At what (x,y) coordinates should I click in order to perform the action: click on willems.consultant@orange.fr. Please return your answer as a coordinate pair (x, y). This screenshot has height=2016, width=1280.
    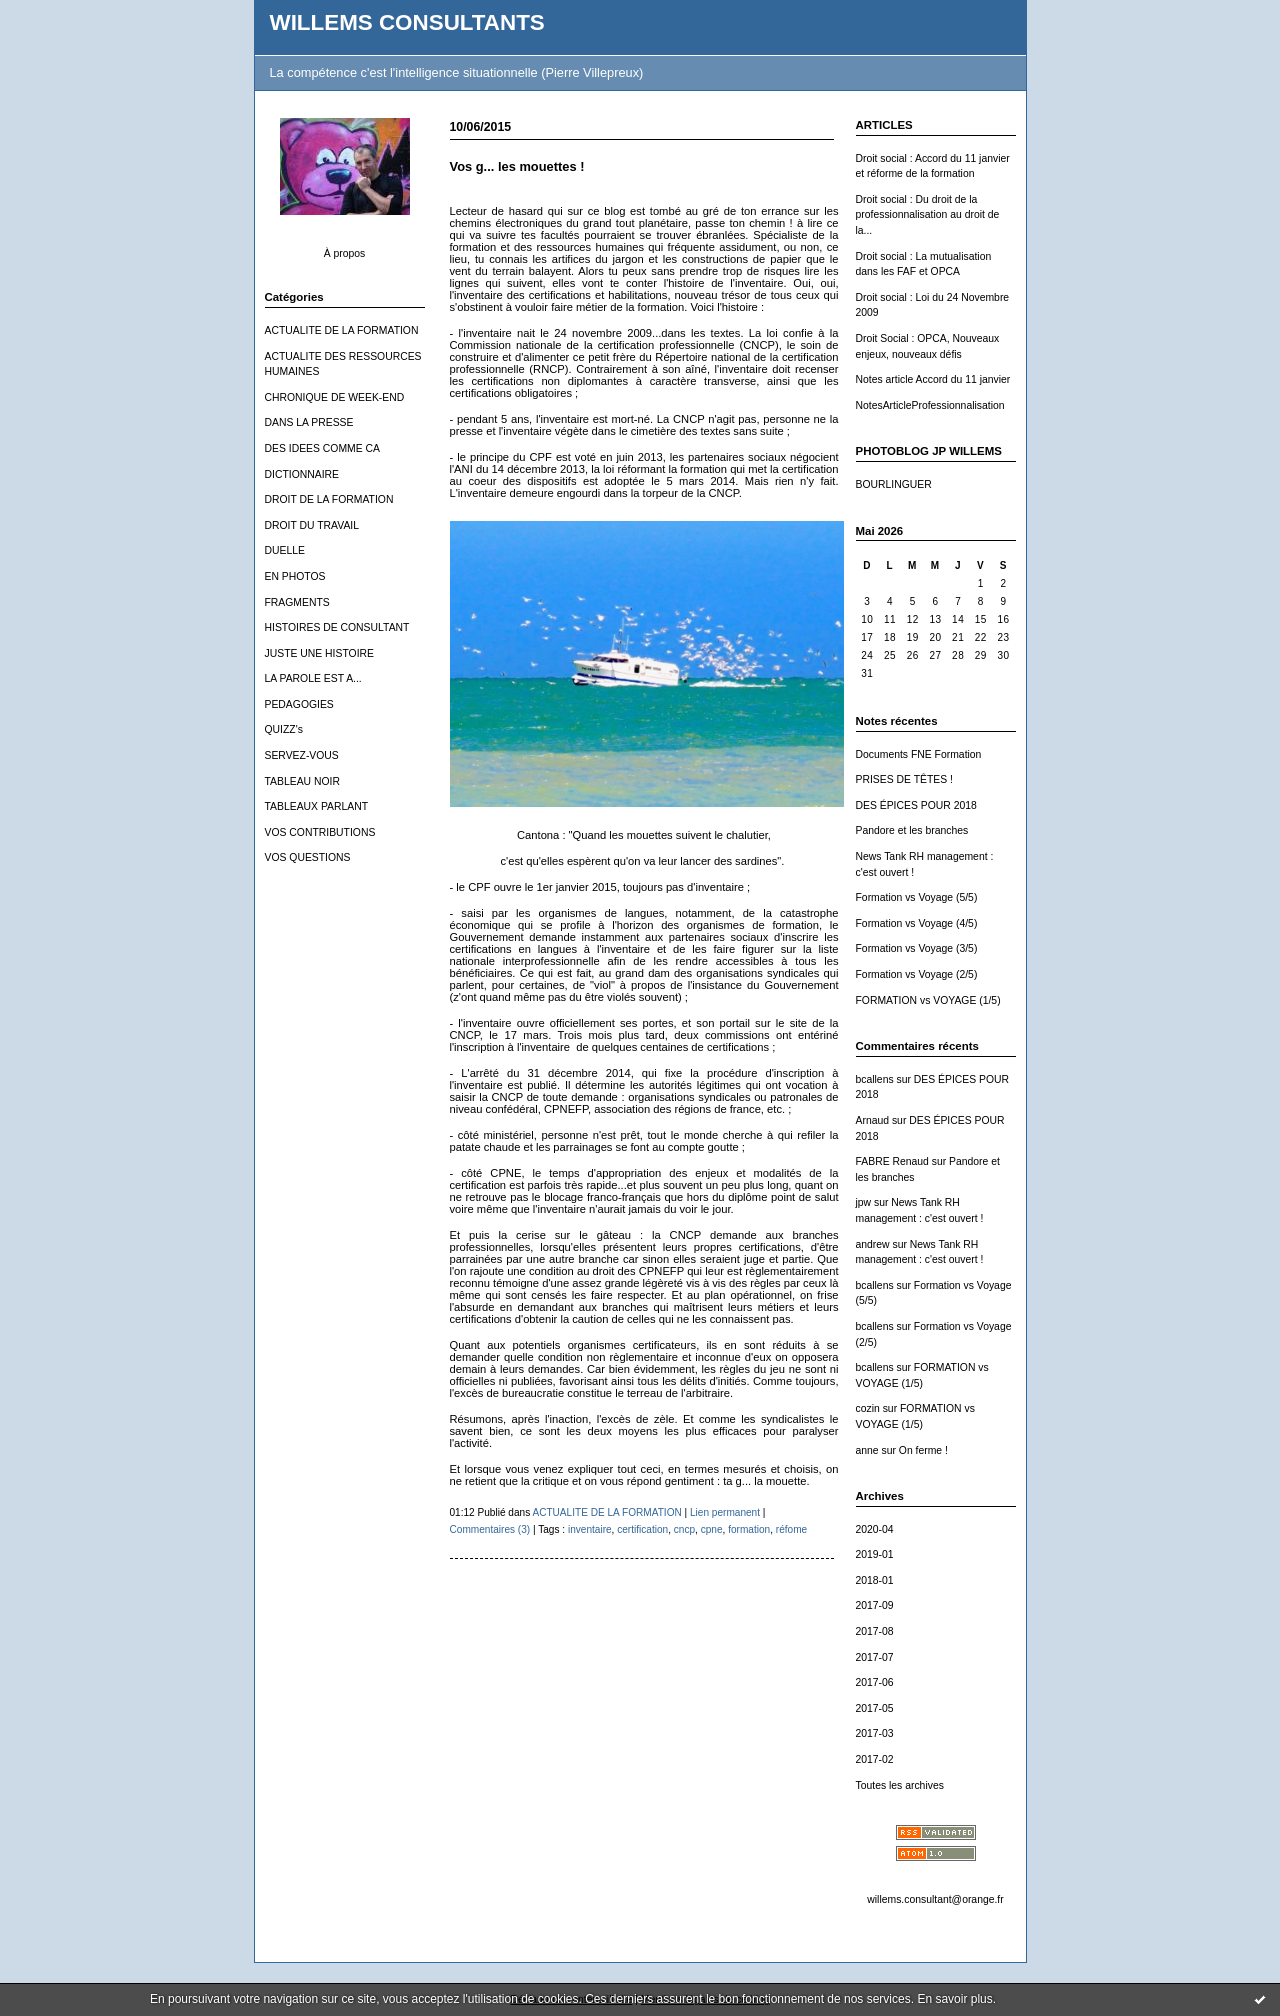
    Looking at the image, I should click on (935, 1899).